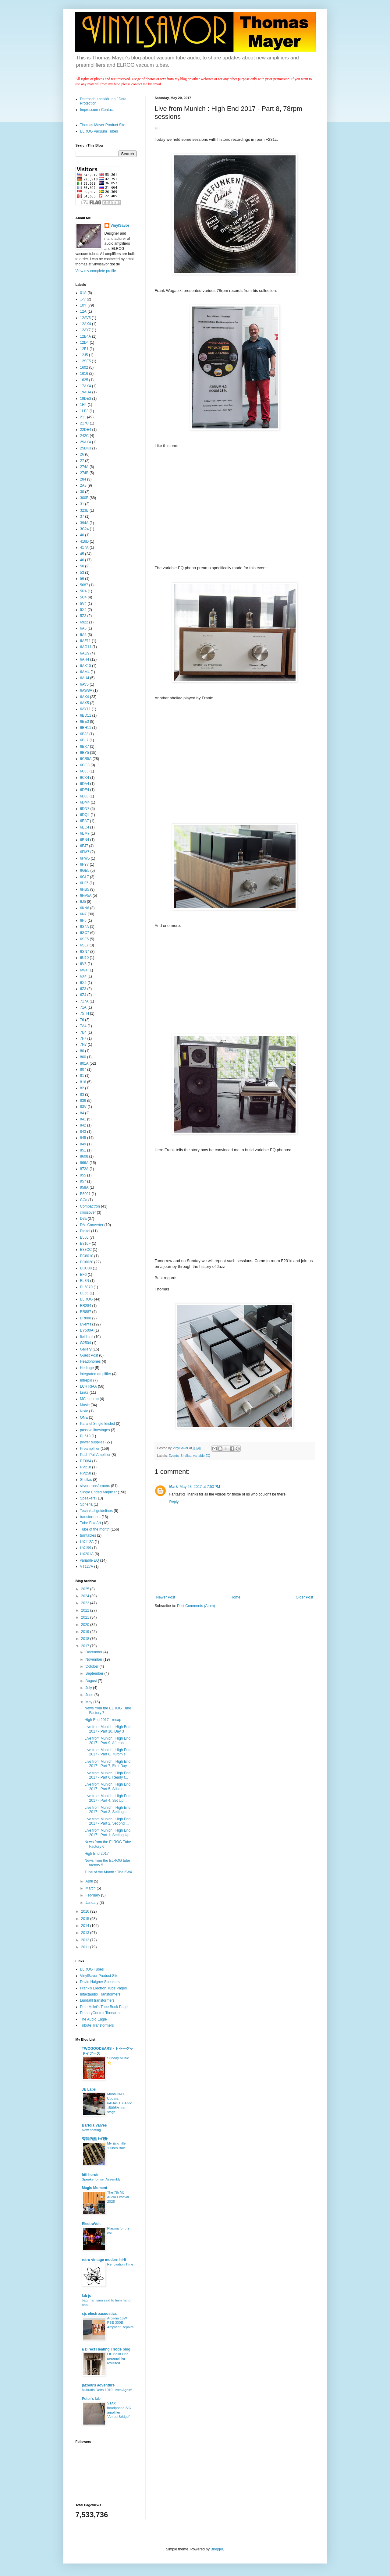  What do you see at coordinates (120, 225) in the screenshot?
I see `VinylSavor` at bounding box center [120, 225].